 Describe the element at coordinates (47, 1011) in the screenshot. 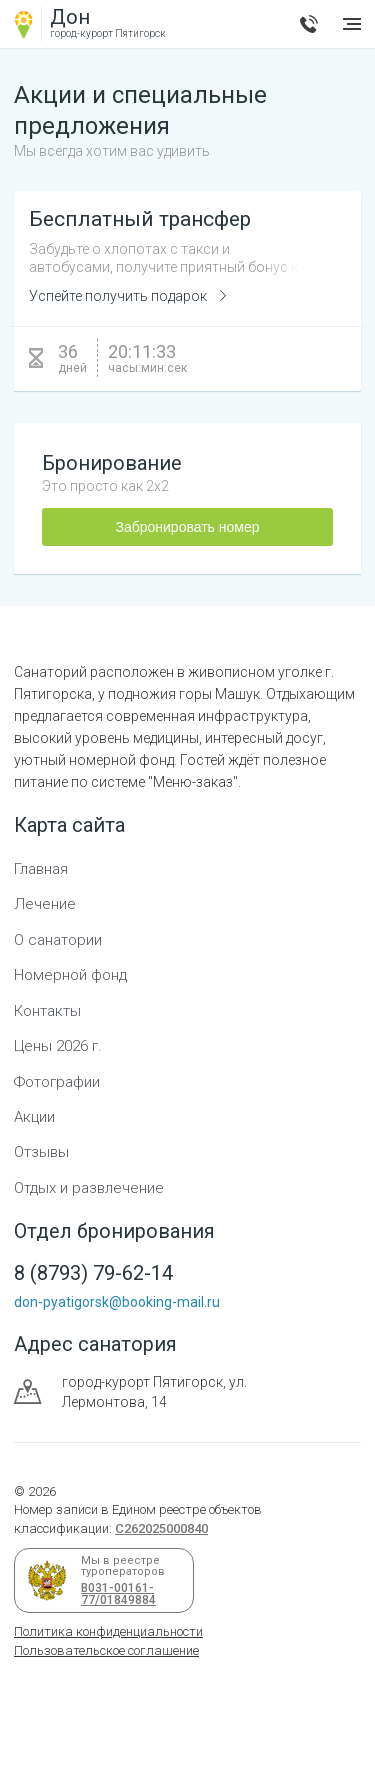

I see `Контакты` at that location.